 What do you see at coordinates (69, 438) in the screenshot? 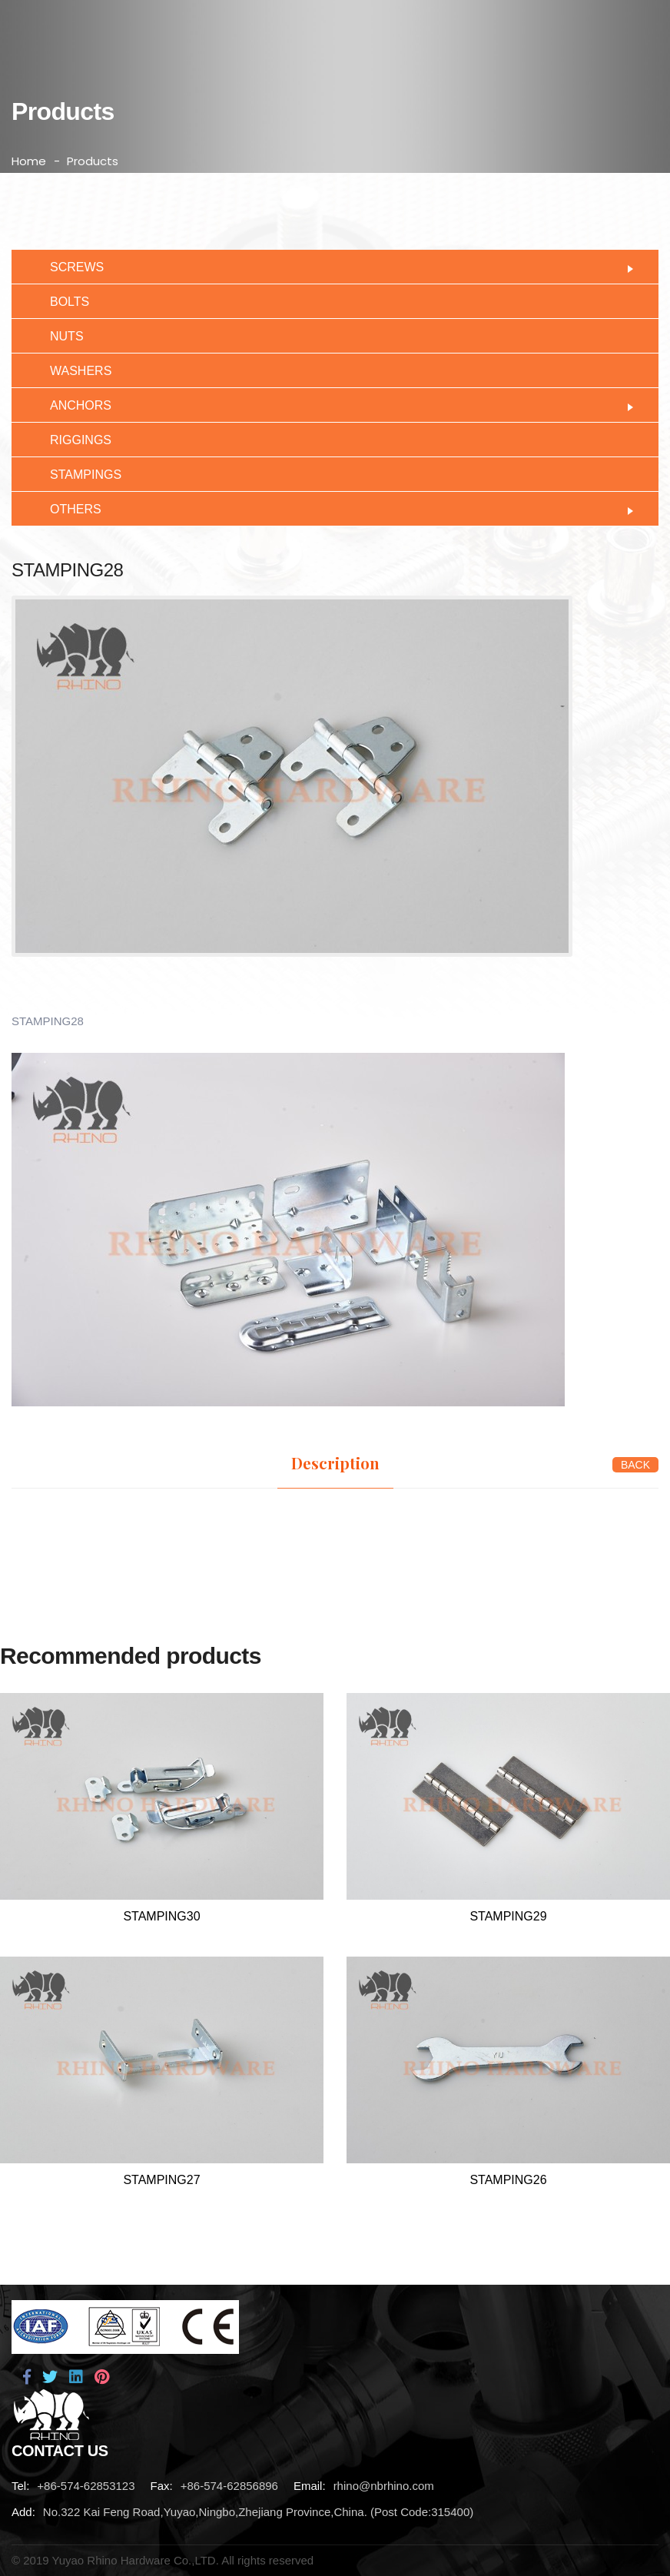
I see `RIGGINGS` at bounding box center [69, 438].